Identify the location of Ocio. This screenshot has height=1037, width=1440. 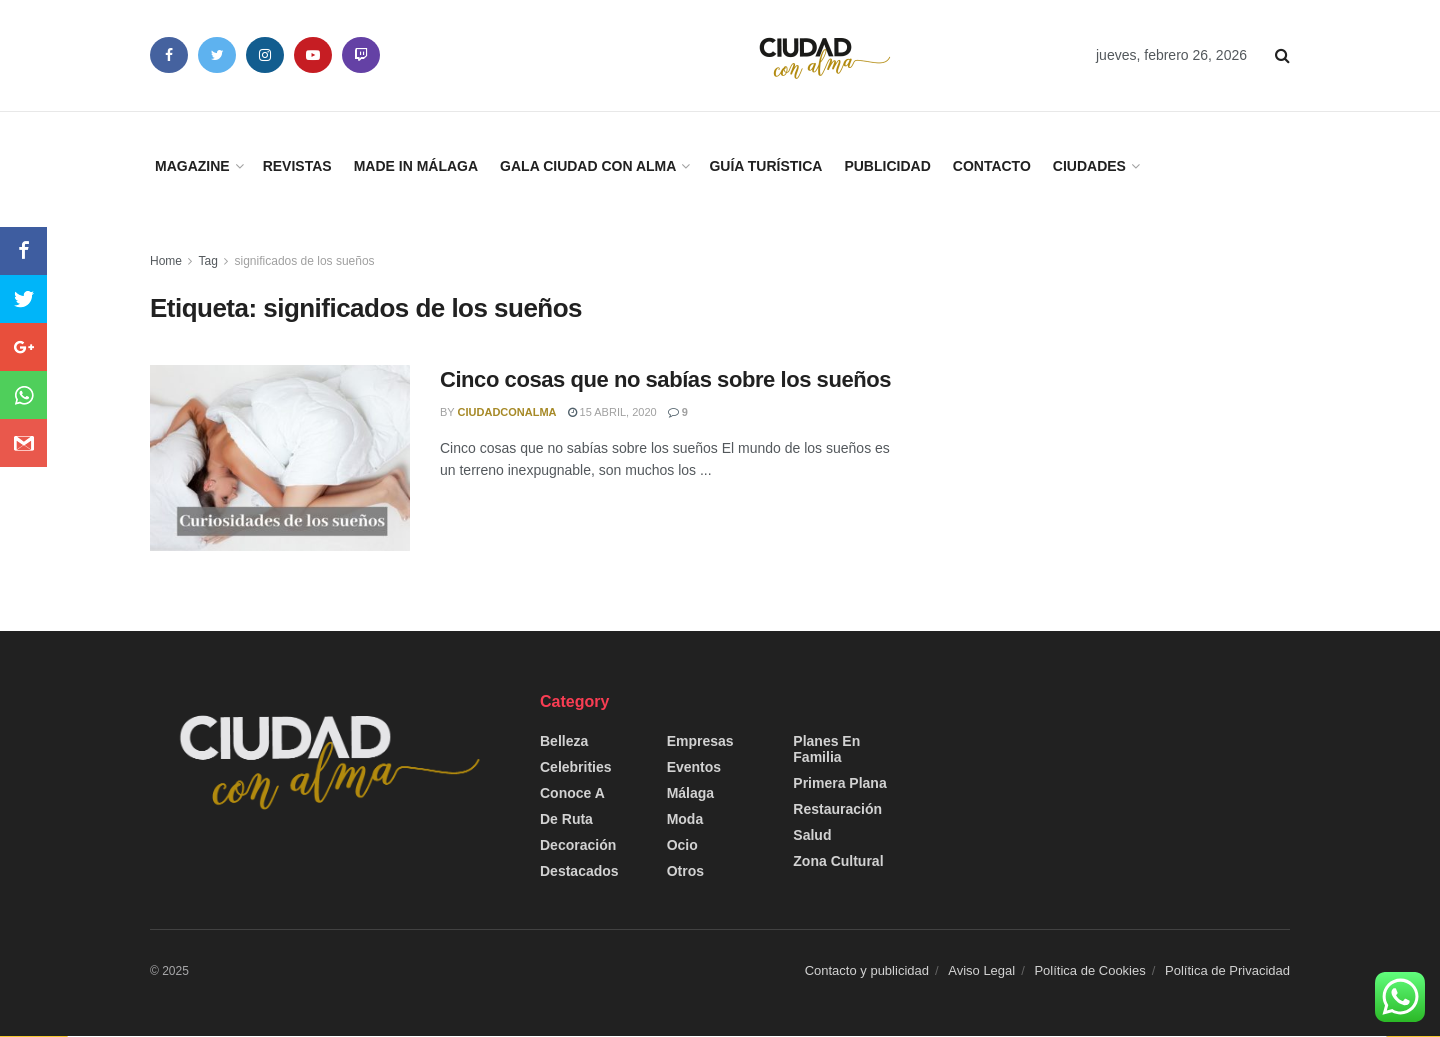
(682, 845).